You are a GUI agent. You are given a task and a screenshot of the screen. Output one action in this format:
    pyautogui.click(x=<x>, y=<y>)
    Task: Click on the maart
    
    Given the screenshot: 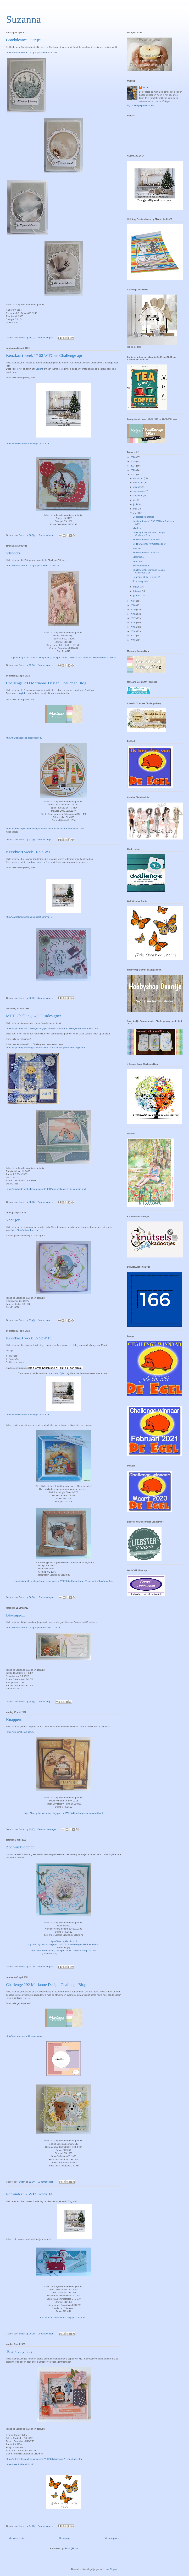 What is the action you would take?
    pyautogui.click(x=136, y=586)
    